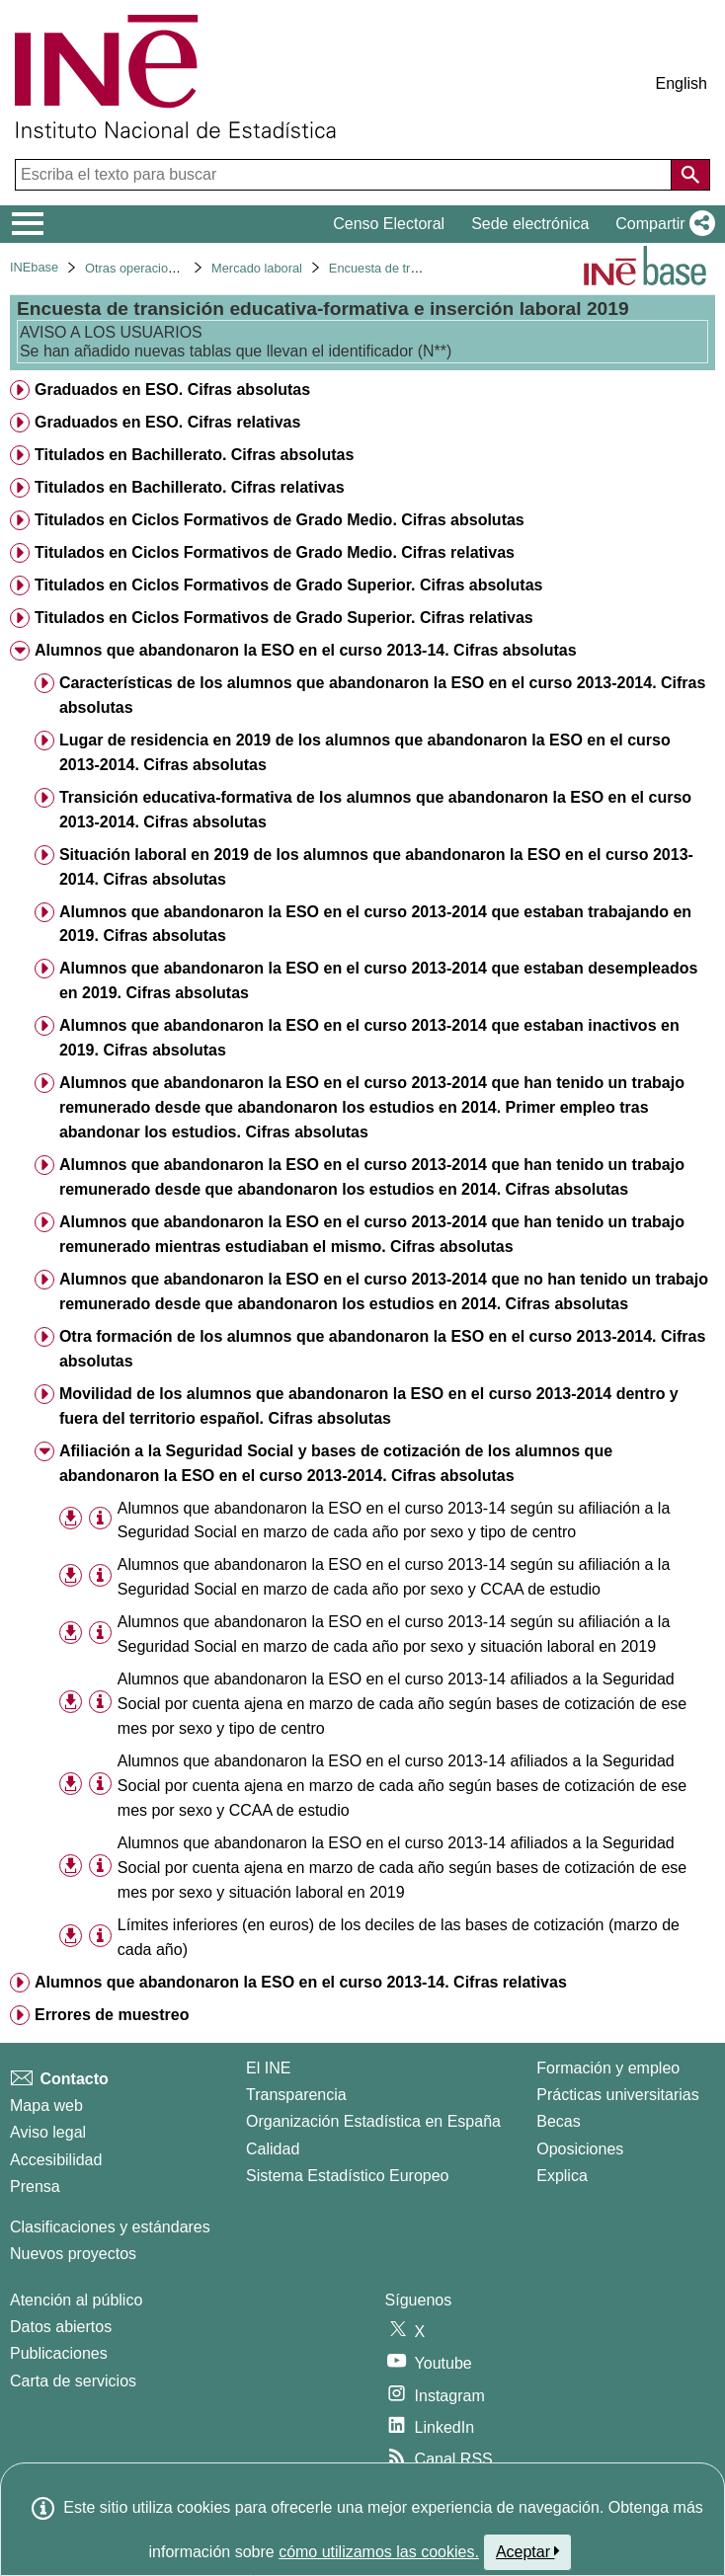 Image resolution: width=725 pixels, height=2576 pixels. What do you see at coordinates (388, 223) in the screenshot?
I see `Censo Electoral [button]` at bounding box center [388, 223].